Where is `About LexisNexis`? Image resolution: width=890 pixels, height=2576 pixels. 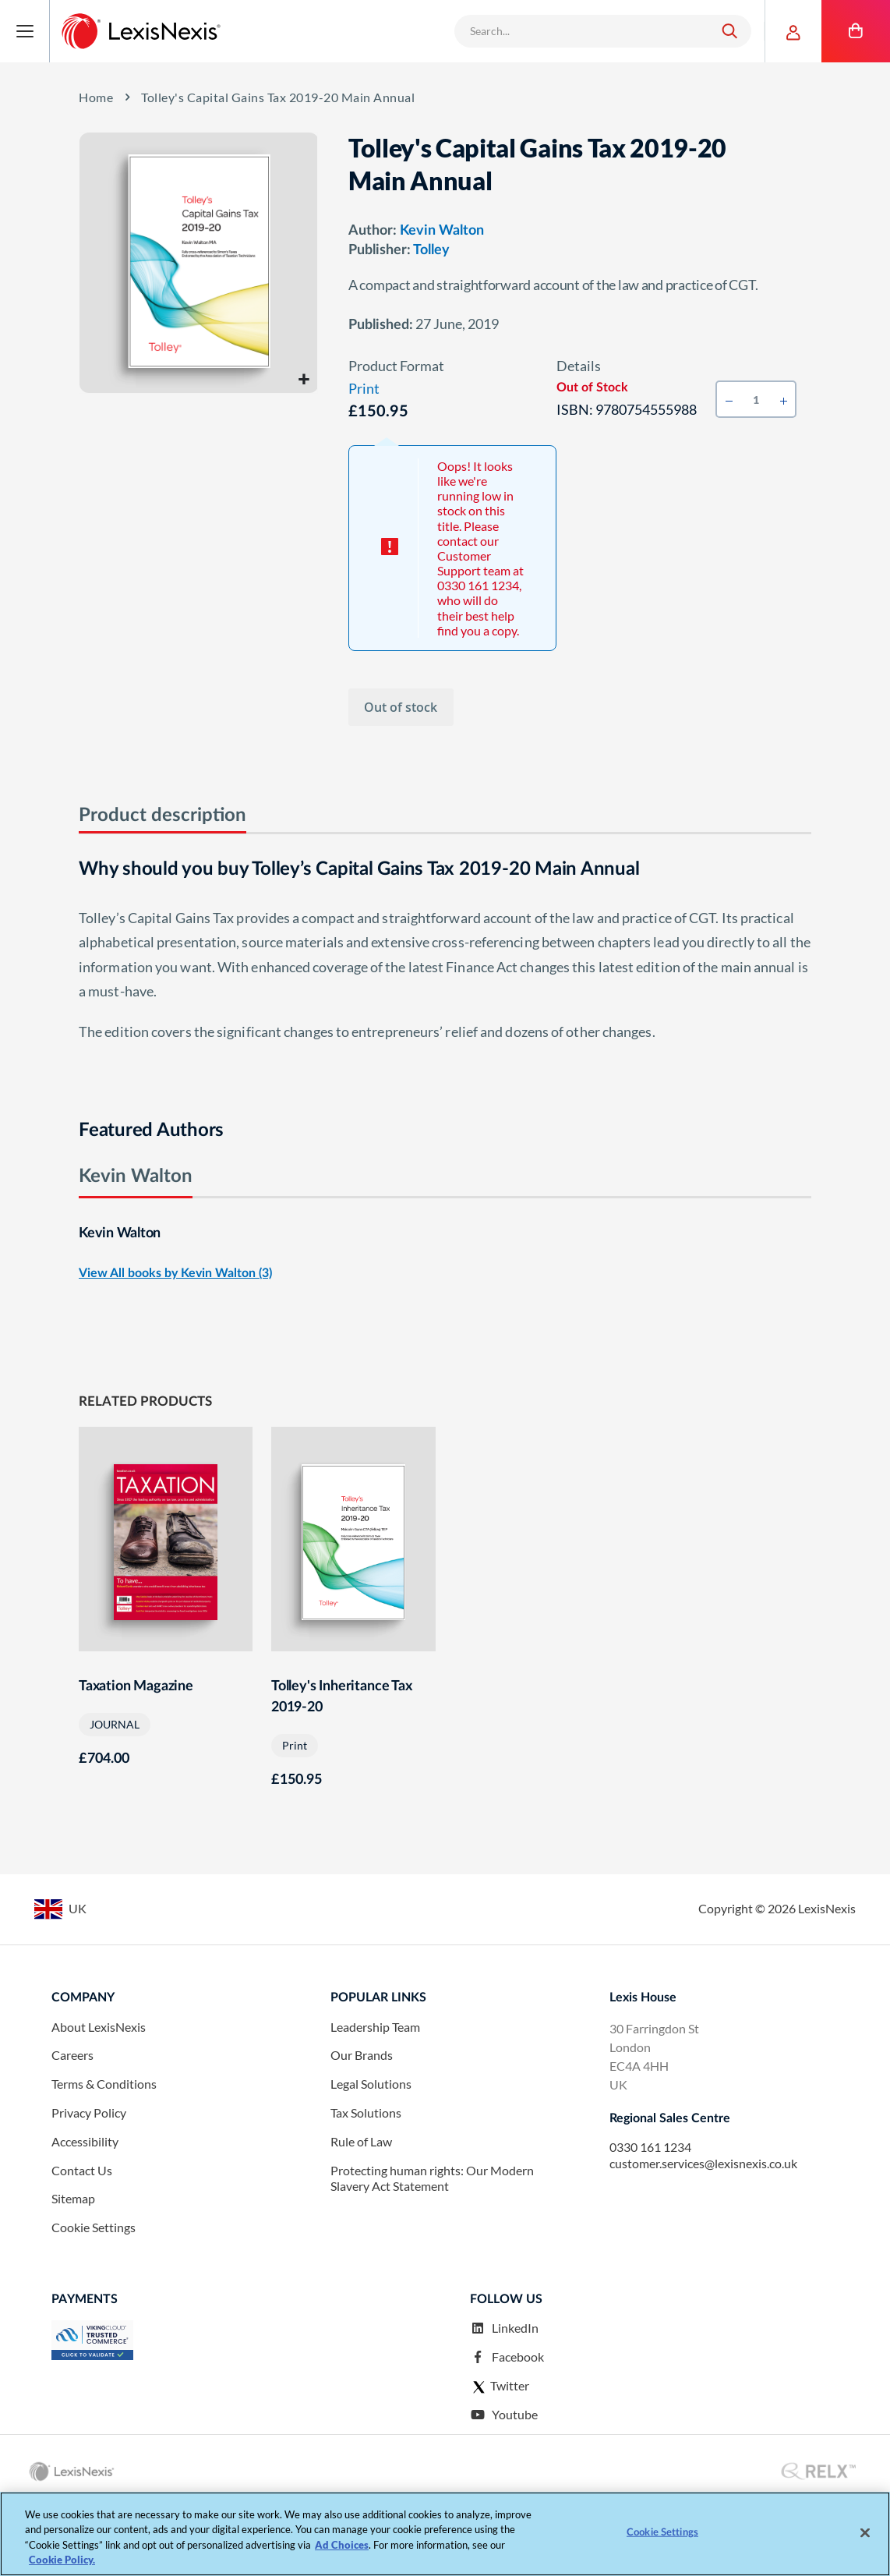
About LexisNexis is located at coordinates (98, 2093).